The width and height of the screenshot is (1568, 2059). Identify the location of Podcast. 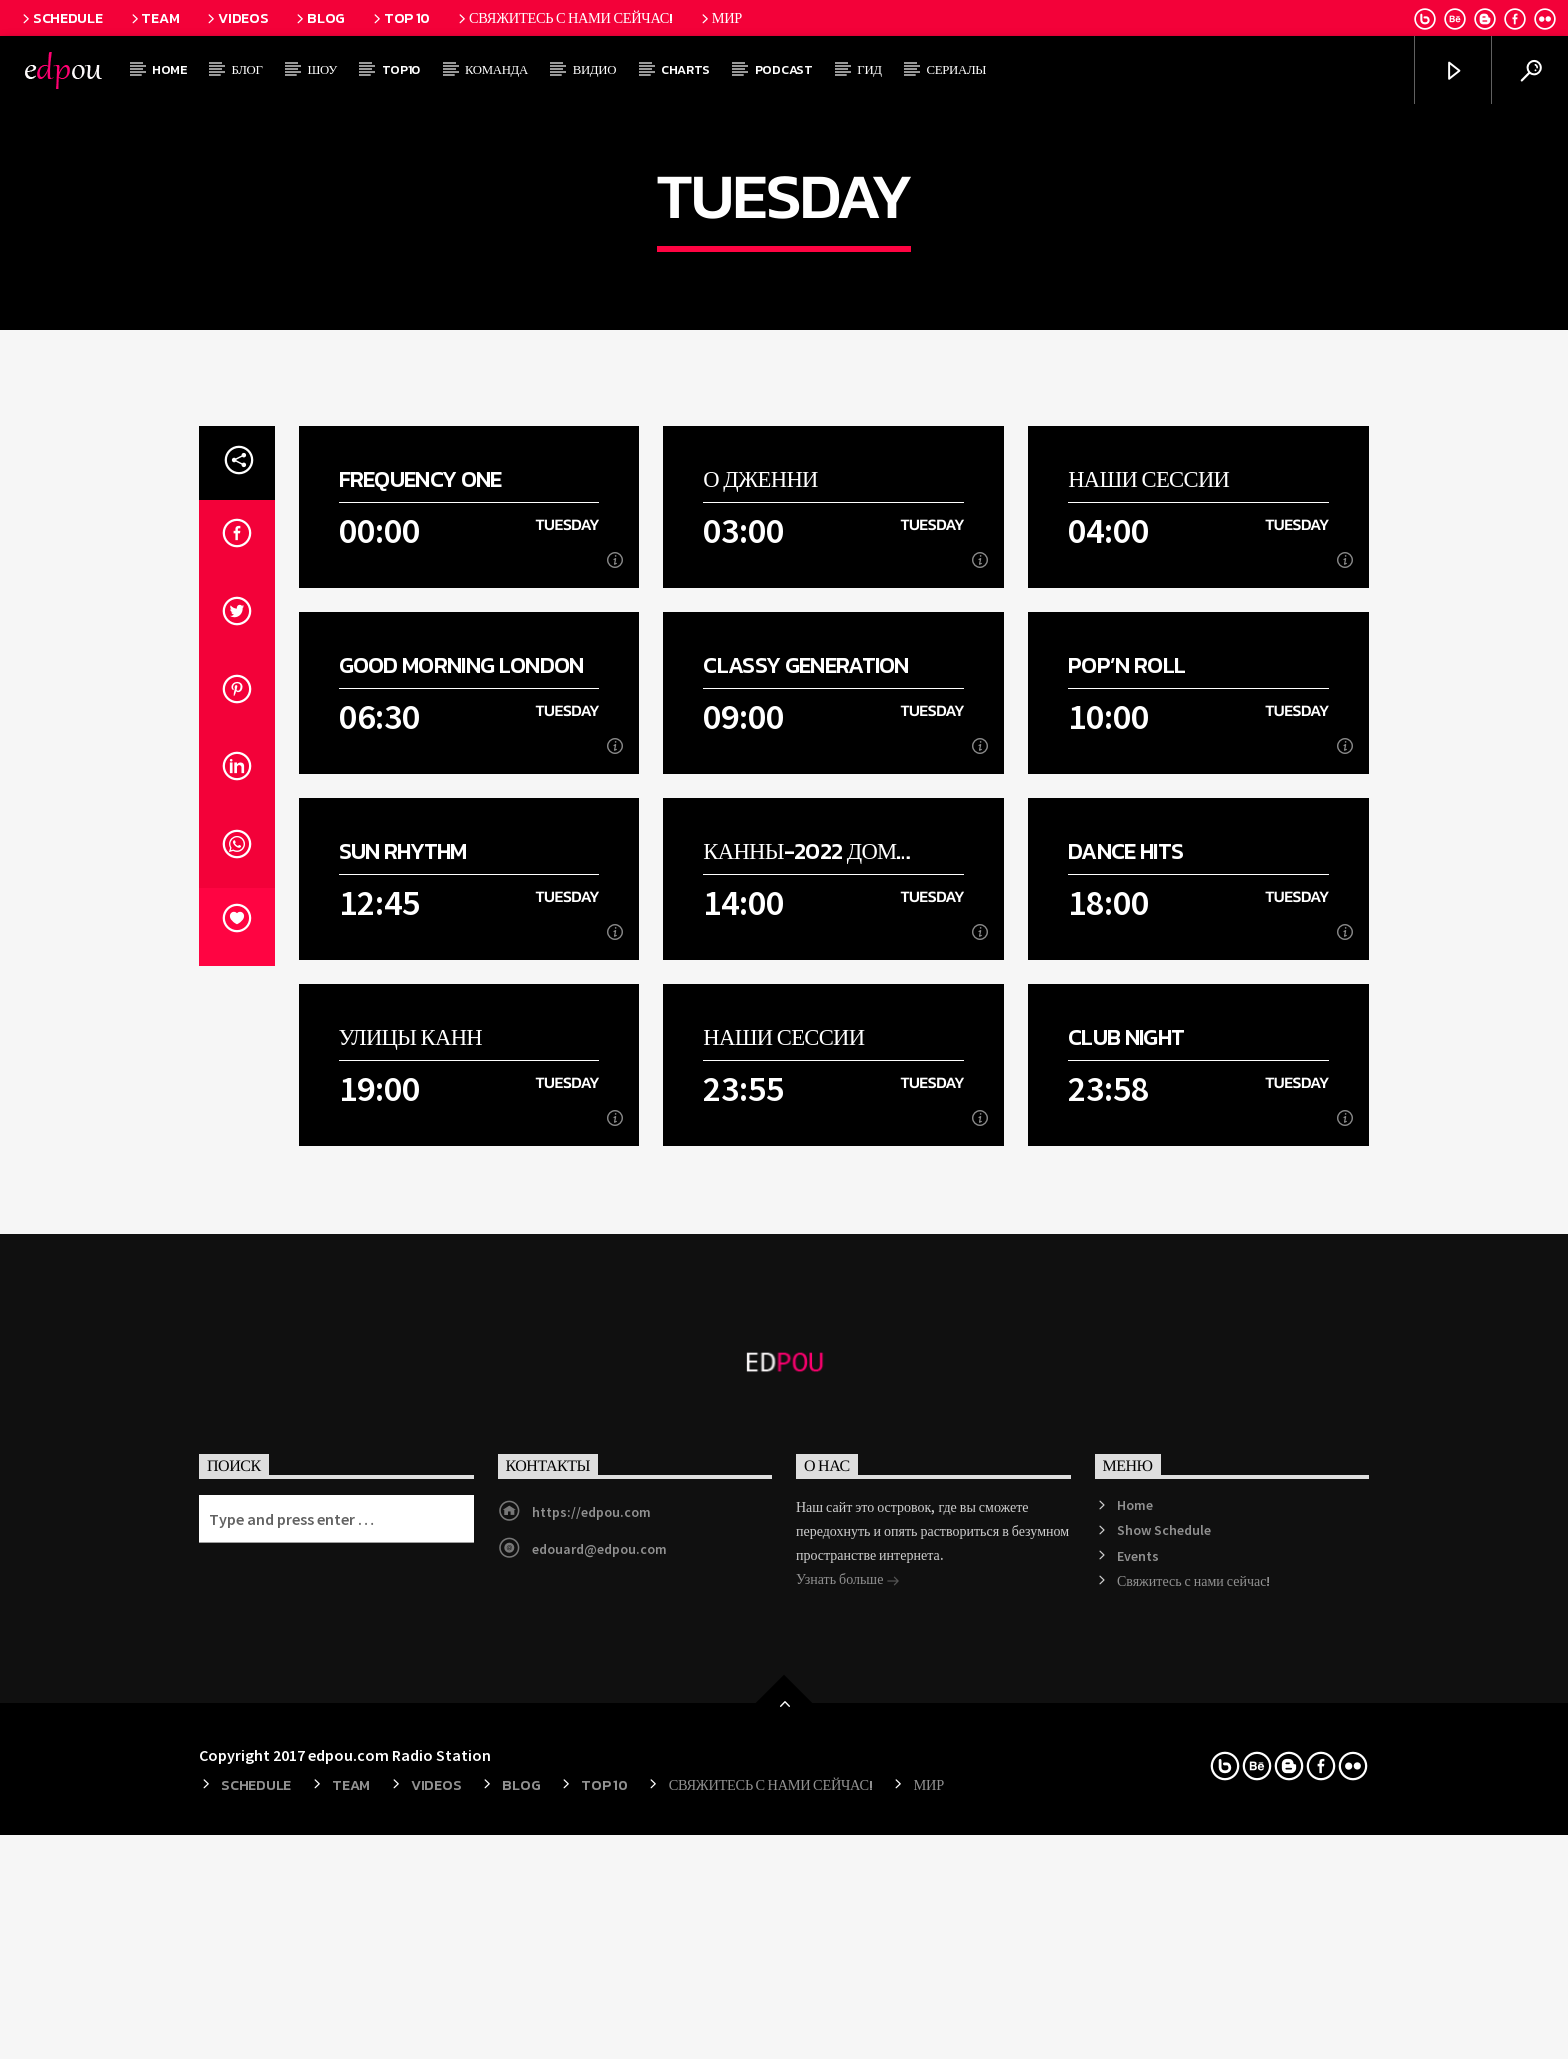
(784, 69).